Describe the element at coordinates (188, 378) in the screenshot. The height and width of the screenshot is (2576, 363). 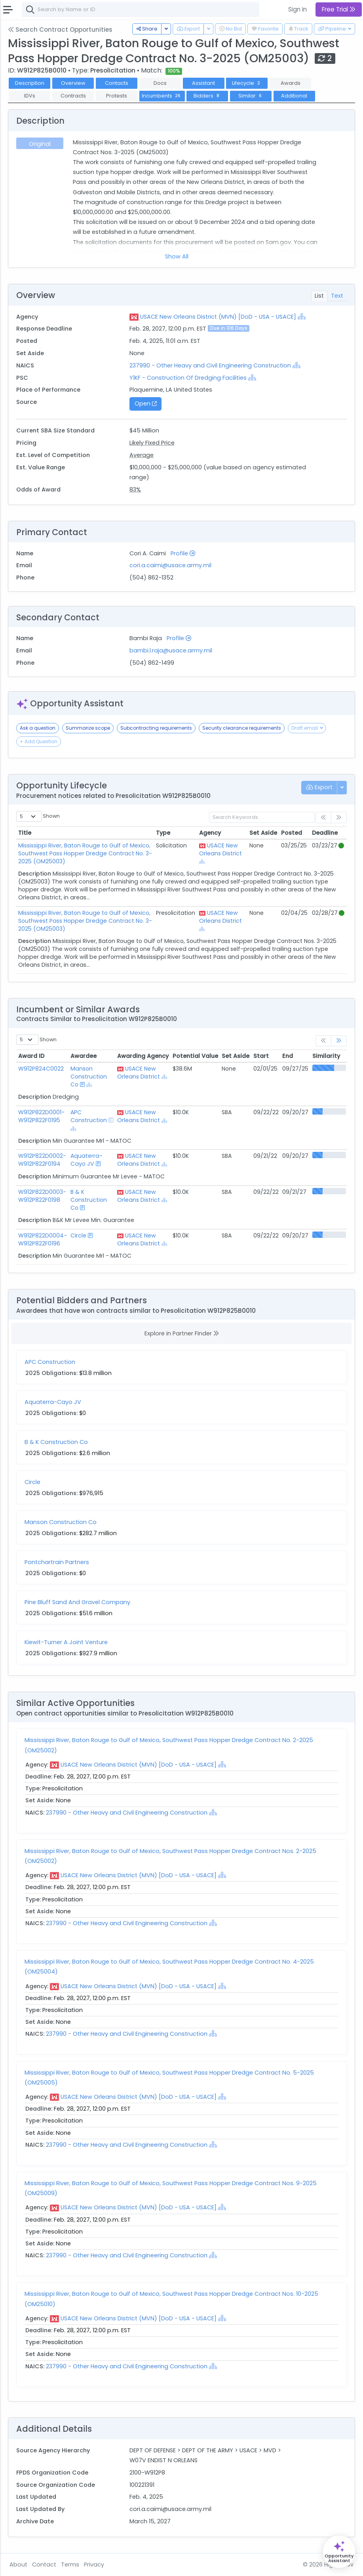
I see `Y1KF - Construction Of Dredging Facilities` at that location.